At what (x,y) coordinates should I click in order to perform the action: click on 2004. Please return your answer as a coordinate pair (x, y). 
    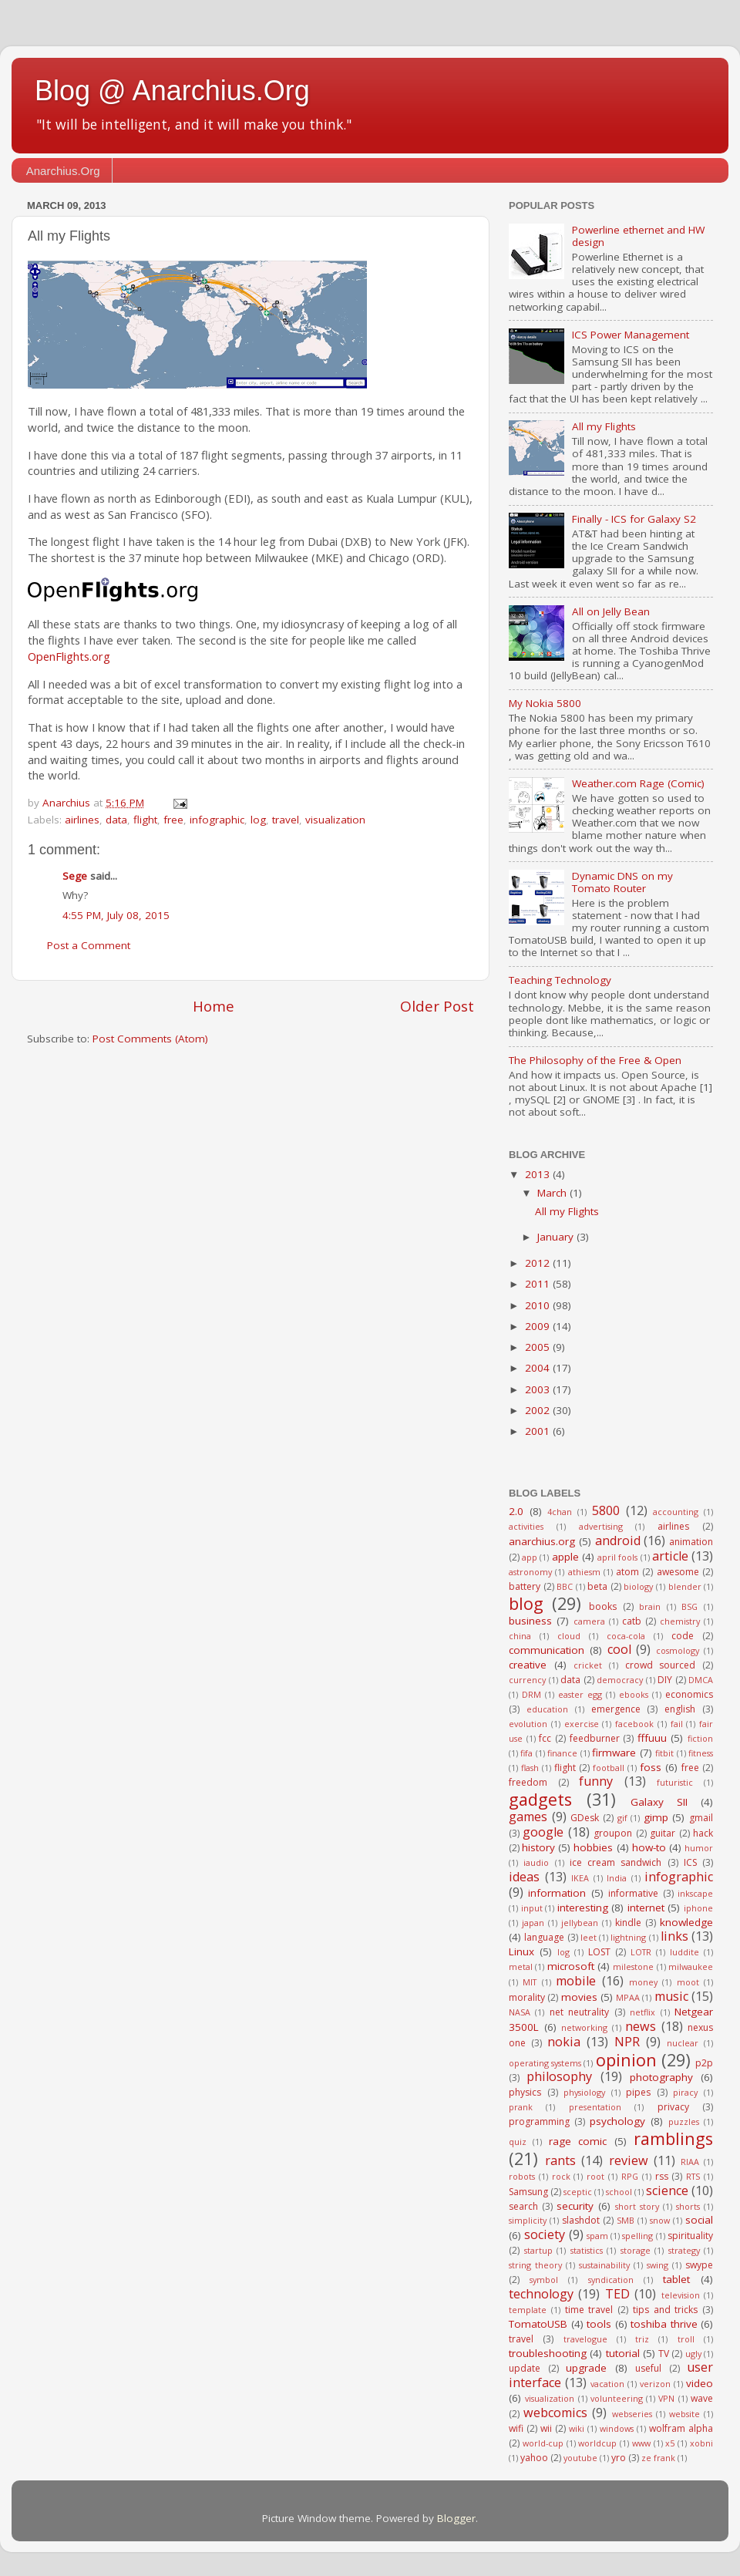
    Looking at the image, I should click on (539, 1368).